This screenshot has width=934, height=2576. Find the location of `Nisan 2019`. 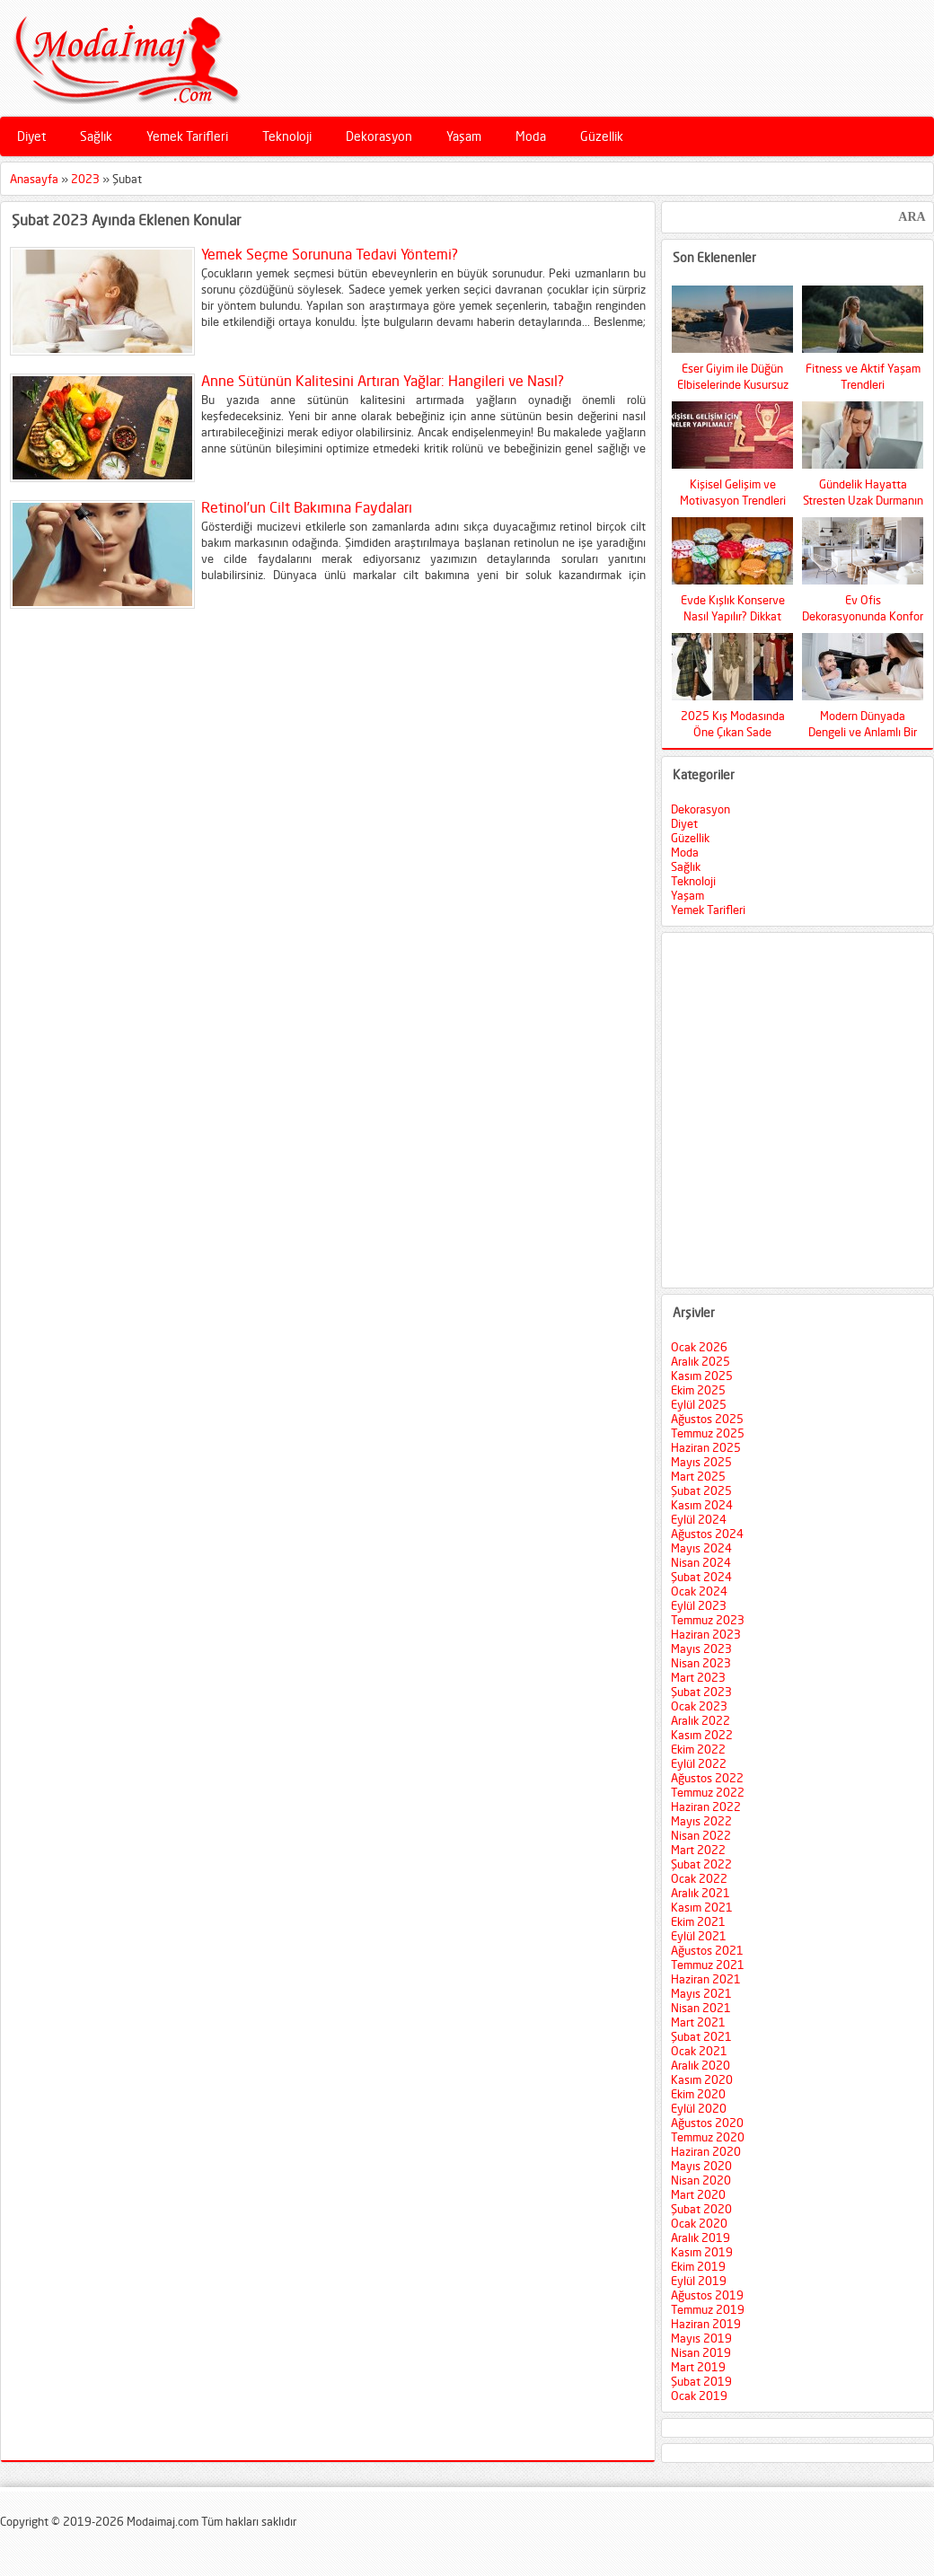

Nisan 2019 is located at coordinates (701, 2352).